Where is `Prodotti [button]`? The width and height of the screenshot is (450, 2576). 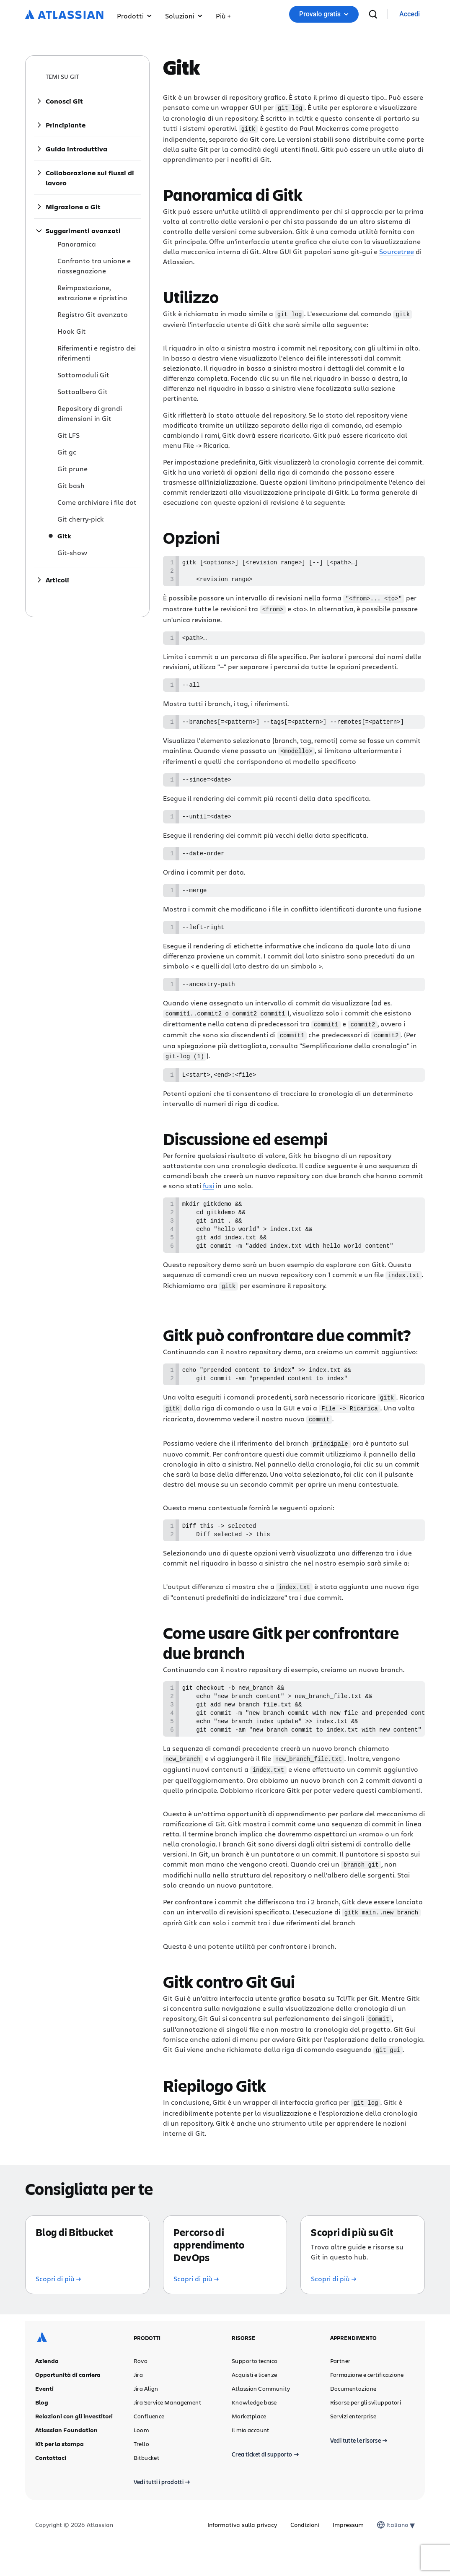 Prodotti [button] is located at coordinates (134, 15).